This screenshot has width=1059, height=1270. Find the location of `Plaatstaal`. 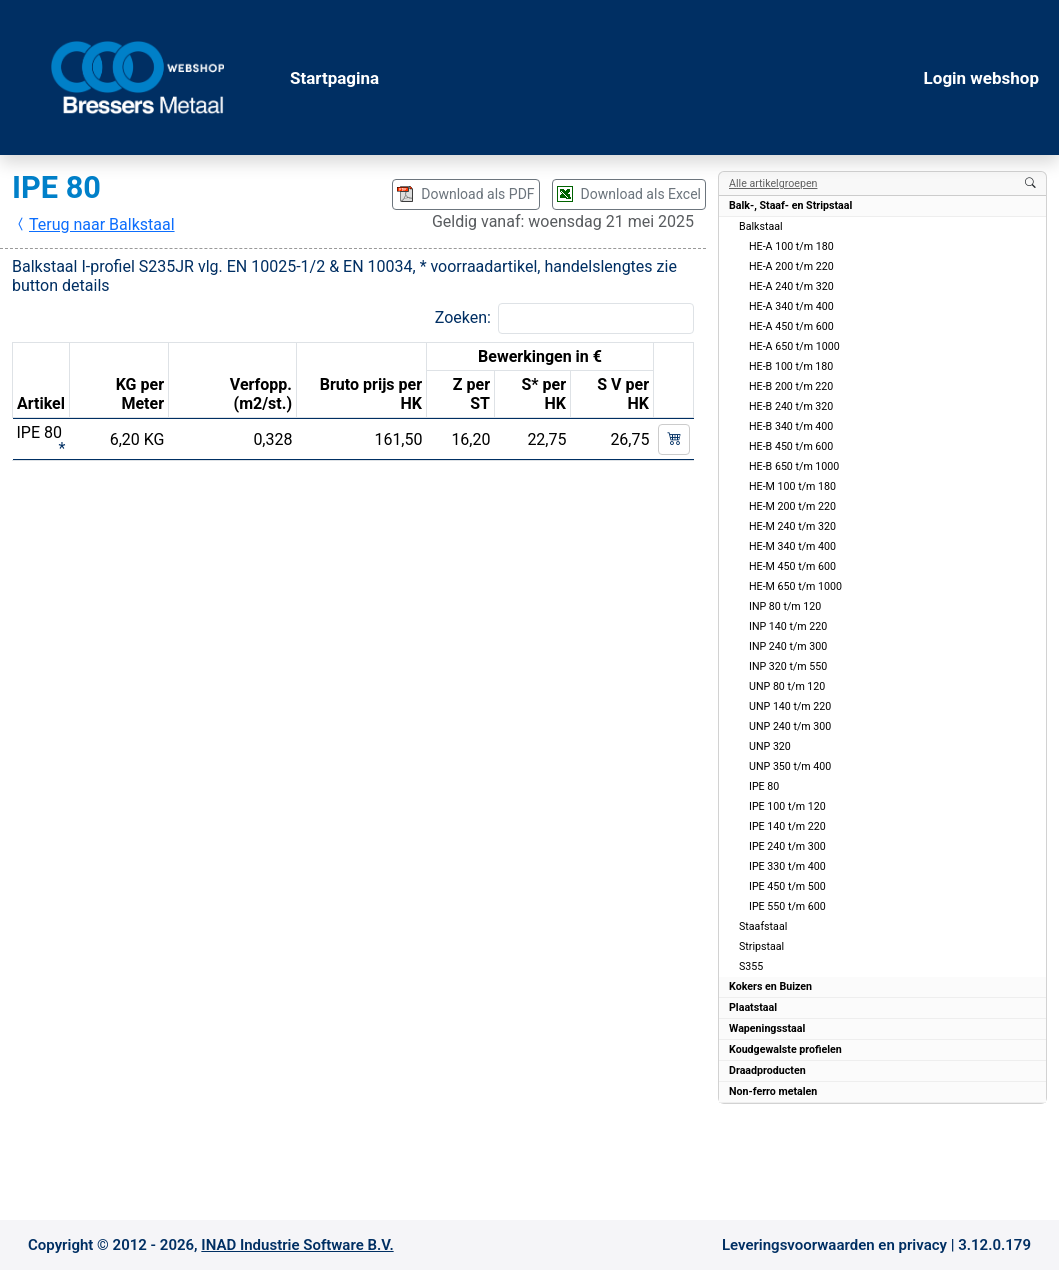

Plaatstaal is located at coordinates (753, 1007).